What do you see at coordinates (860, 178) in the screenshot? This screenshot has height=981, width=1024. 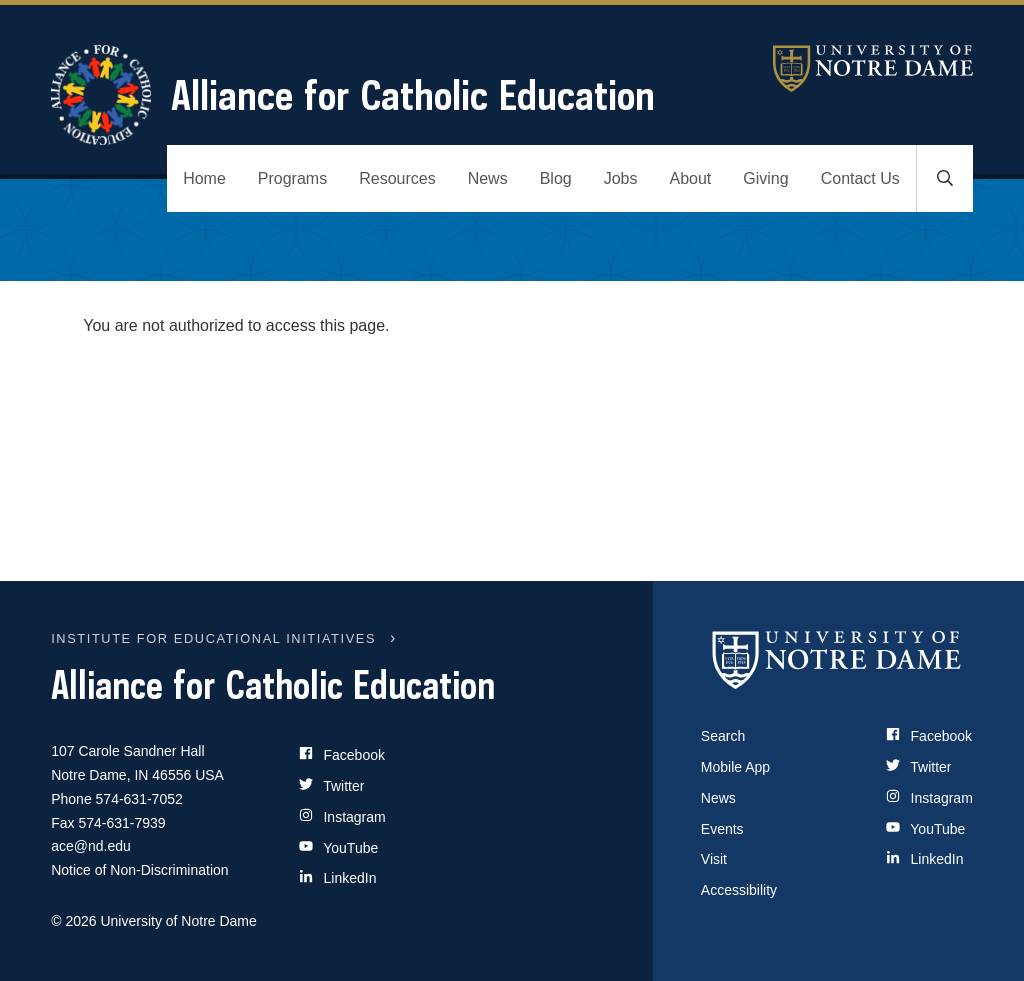 I see `Contact Us` at bounding box center [860, 178].